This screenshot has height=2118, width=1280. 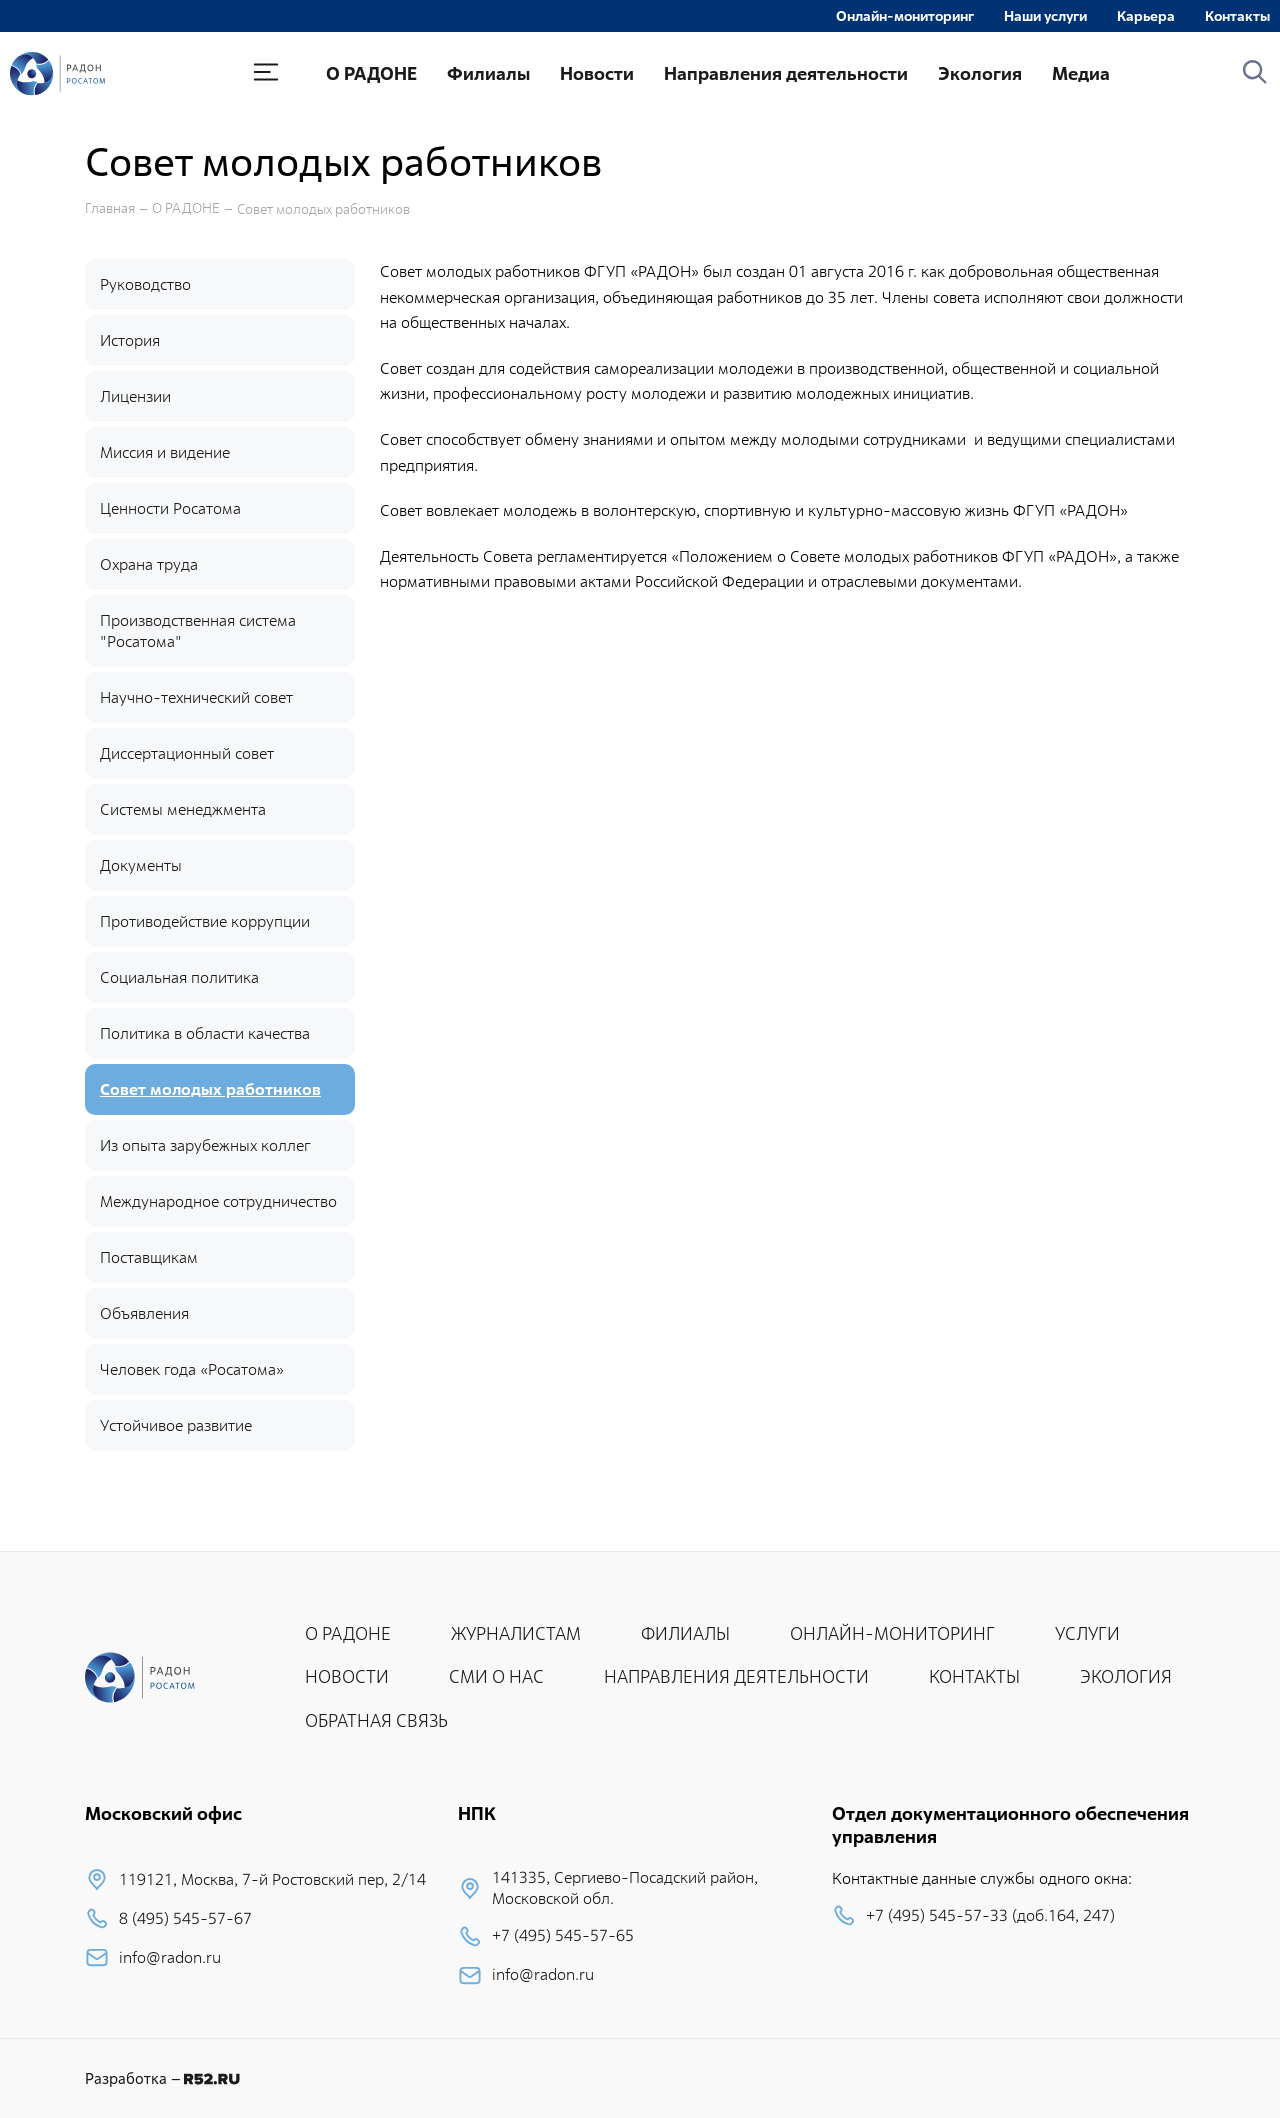 What do you see at coordinates (376, 1720) in the screenshot?
I see `ОБРАТНАЯ СВЯЗЬ` at bounding box center [376, 1720].